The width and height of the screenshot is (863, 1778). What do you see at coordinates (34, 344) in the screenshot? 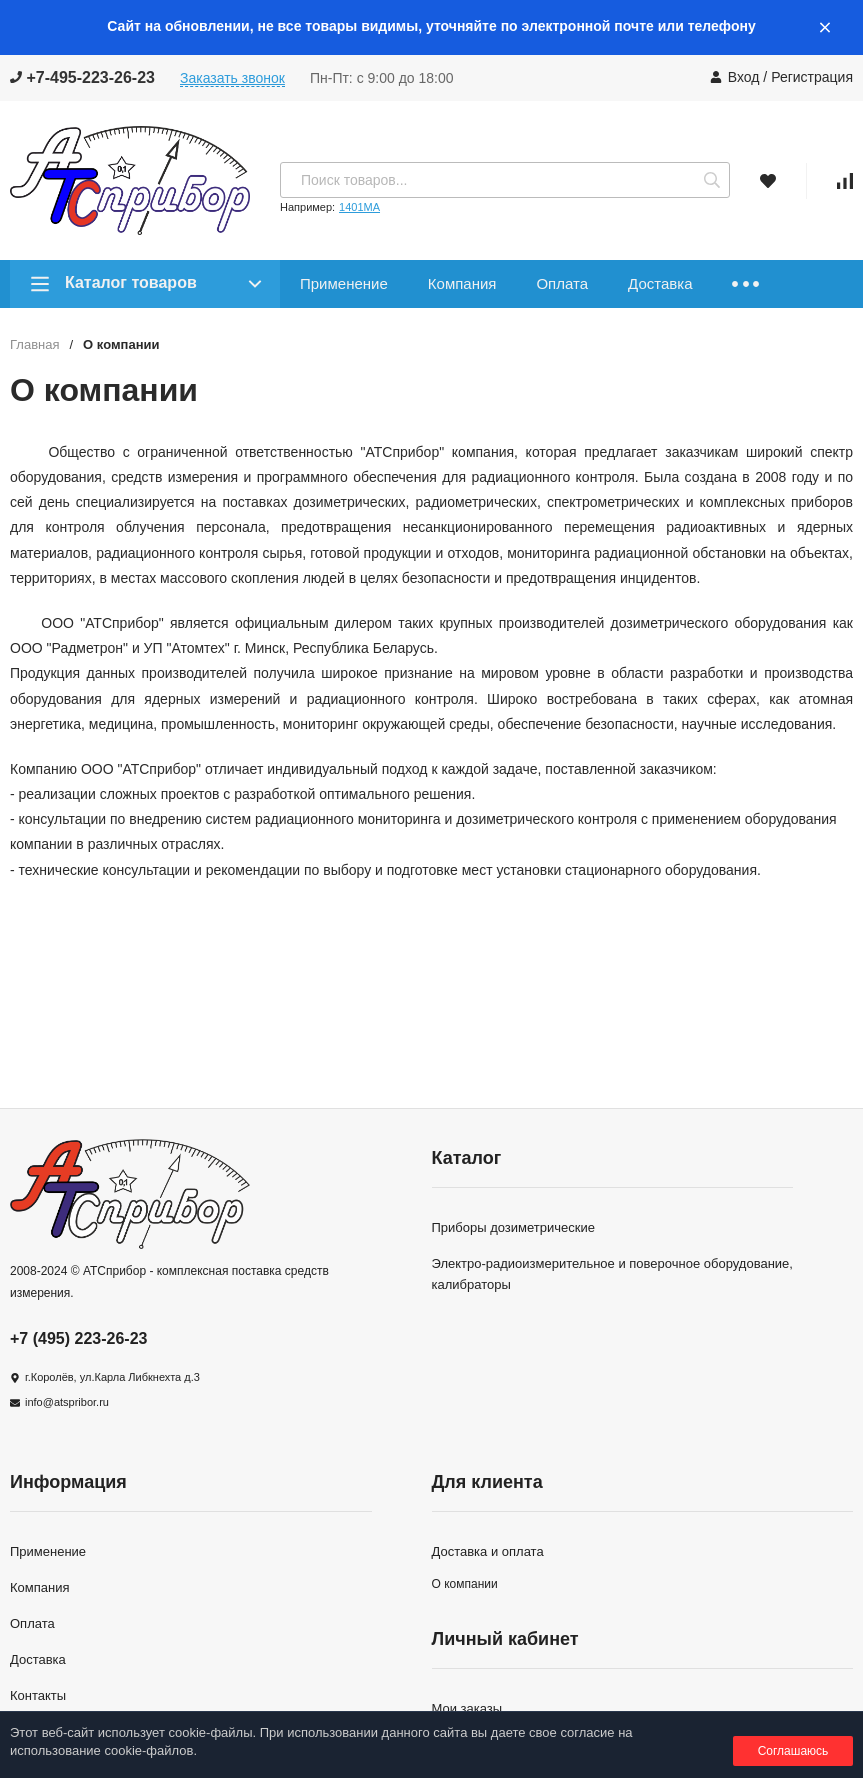
I see `Главная` at bounding box center [34, 344].